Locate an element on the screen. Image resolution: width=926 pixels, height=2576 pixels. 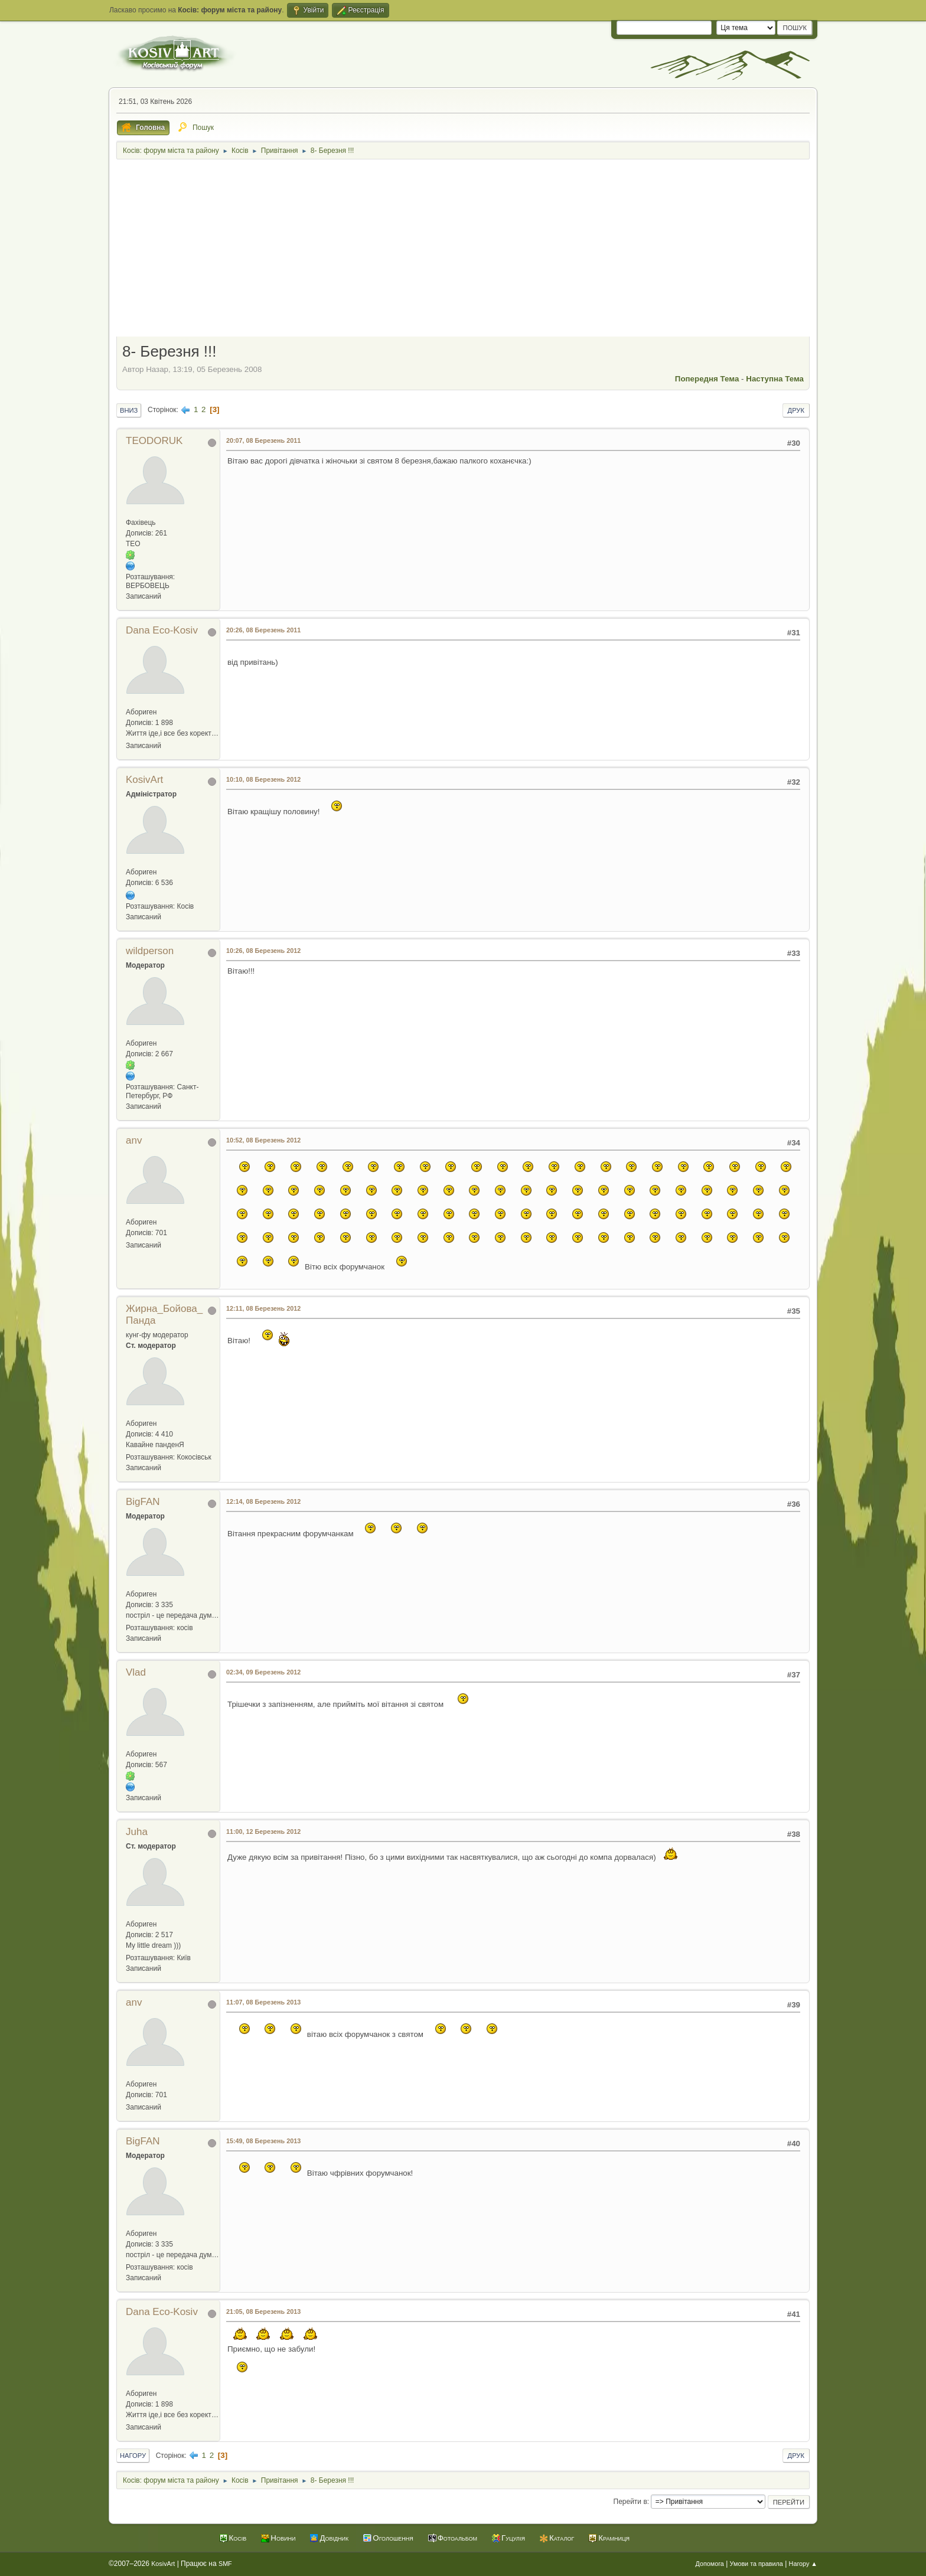
15:49, 08 Березень 2013 is located at coordinates (263, 2140).